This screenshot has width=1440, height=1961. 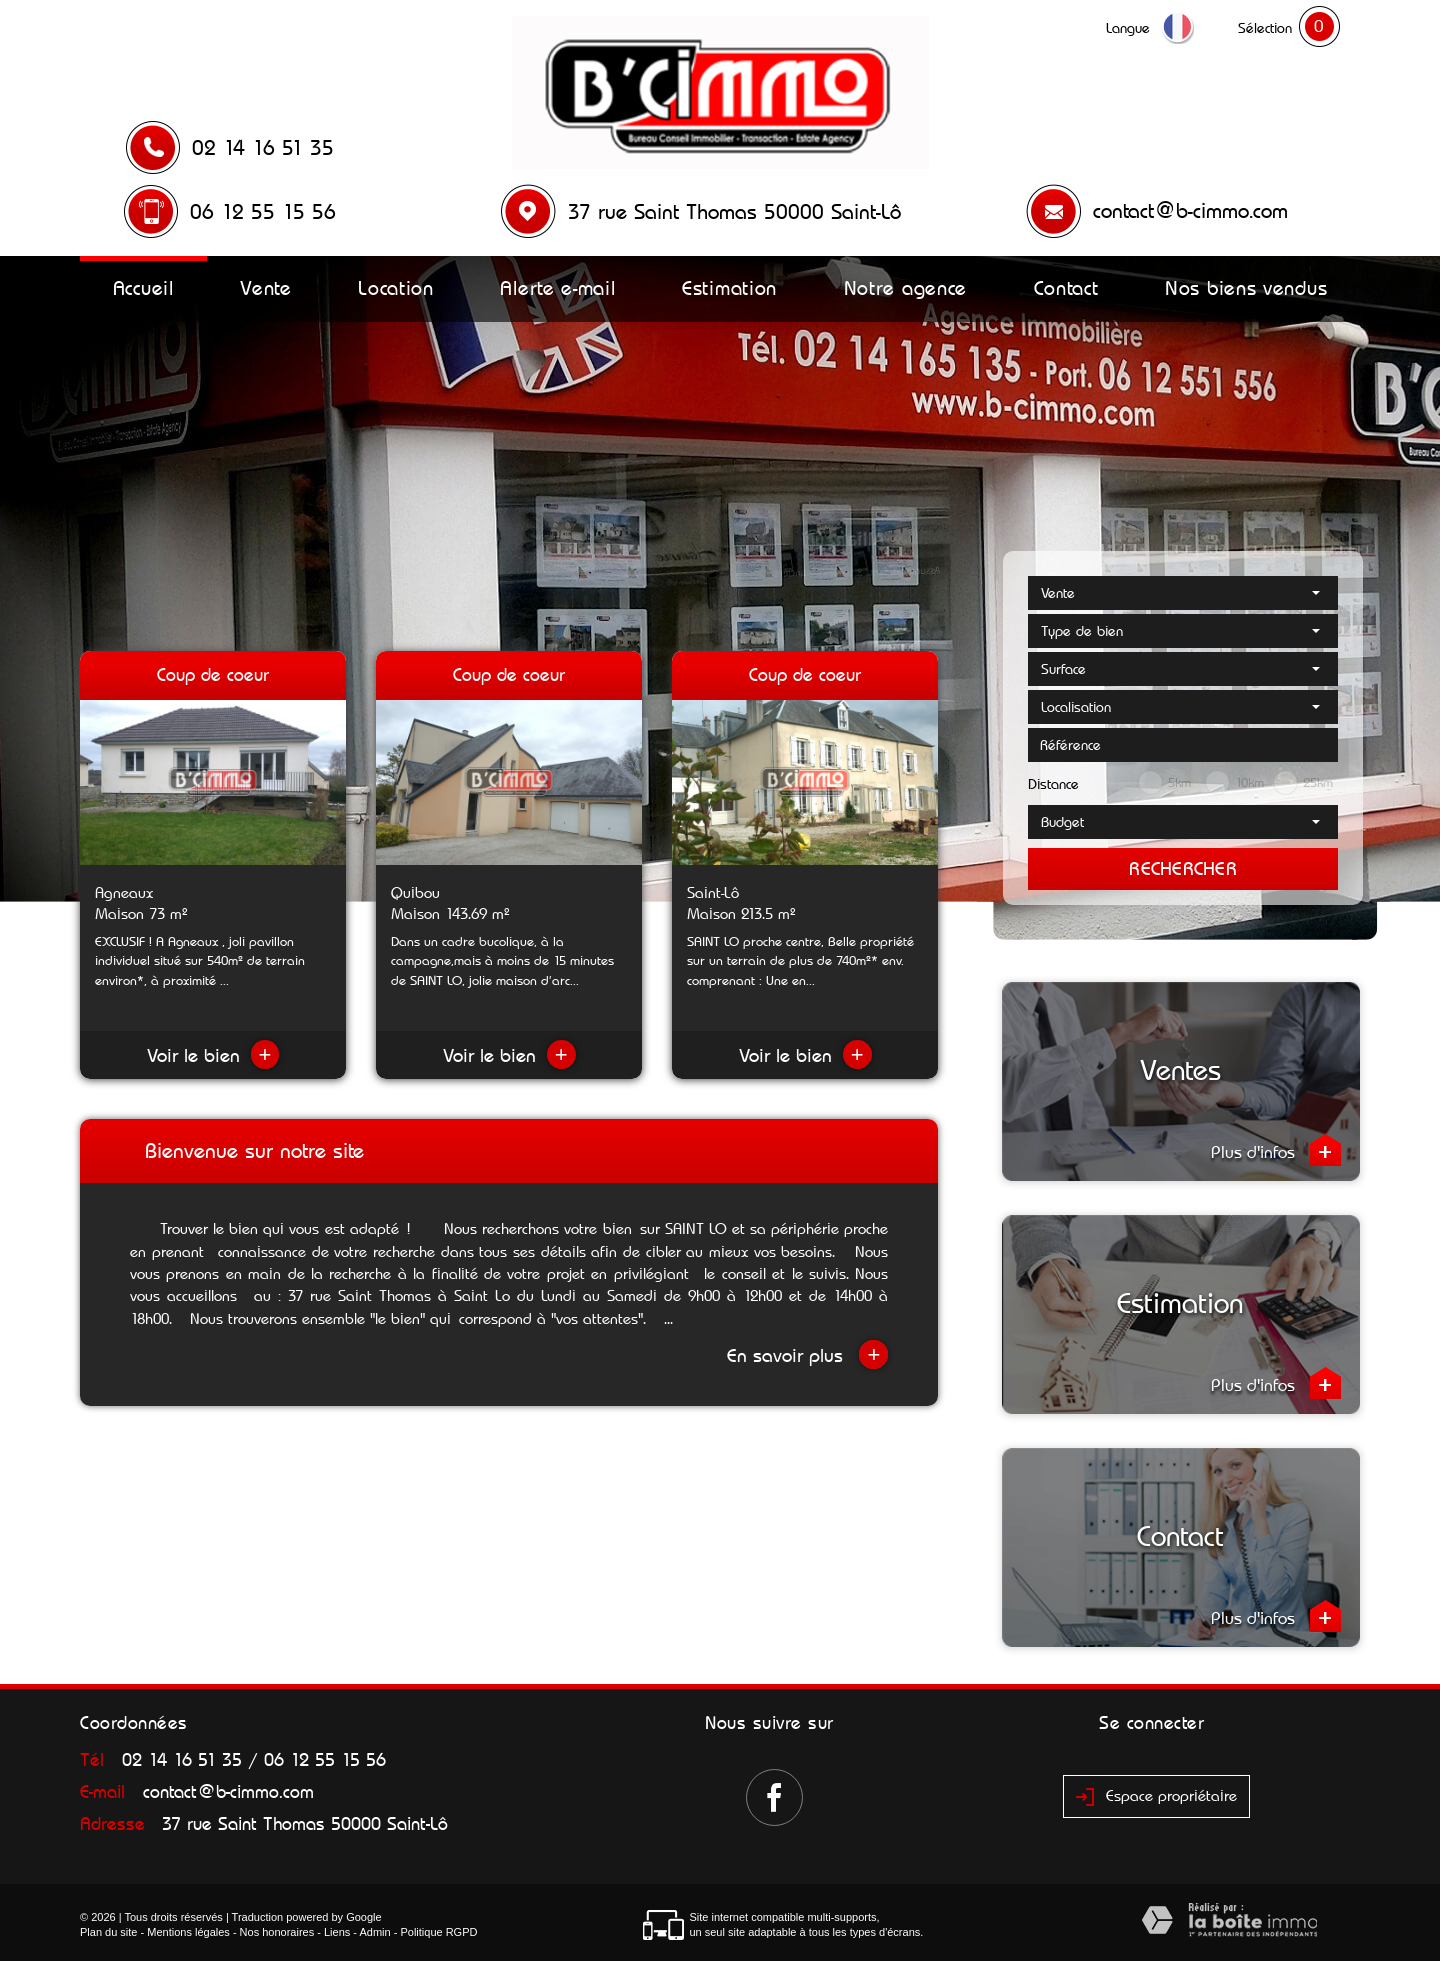 I want to click on Liens, so click(x=337, y=1932).